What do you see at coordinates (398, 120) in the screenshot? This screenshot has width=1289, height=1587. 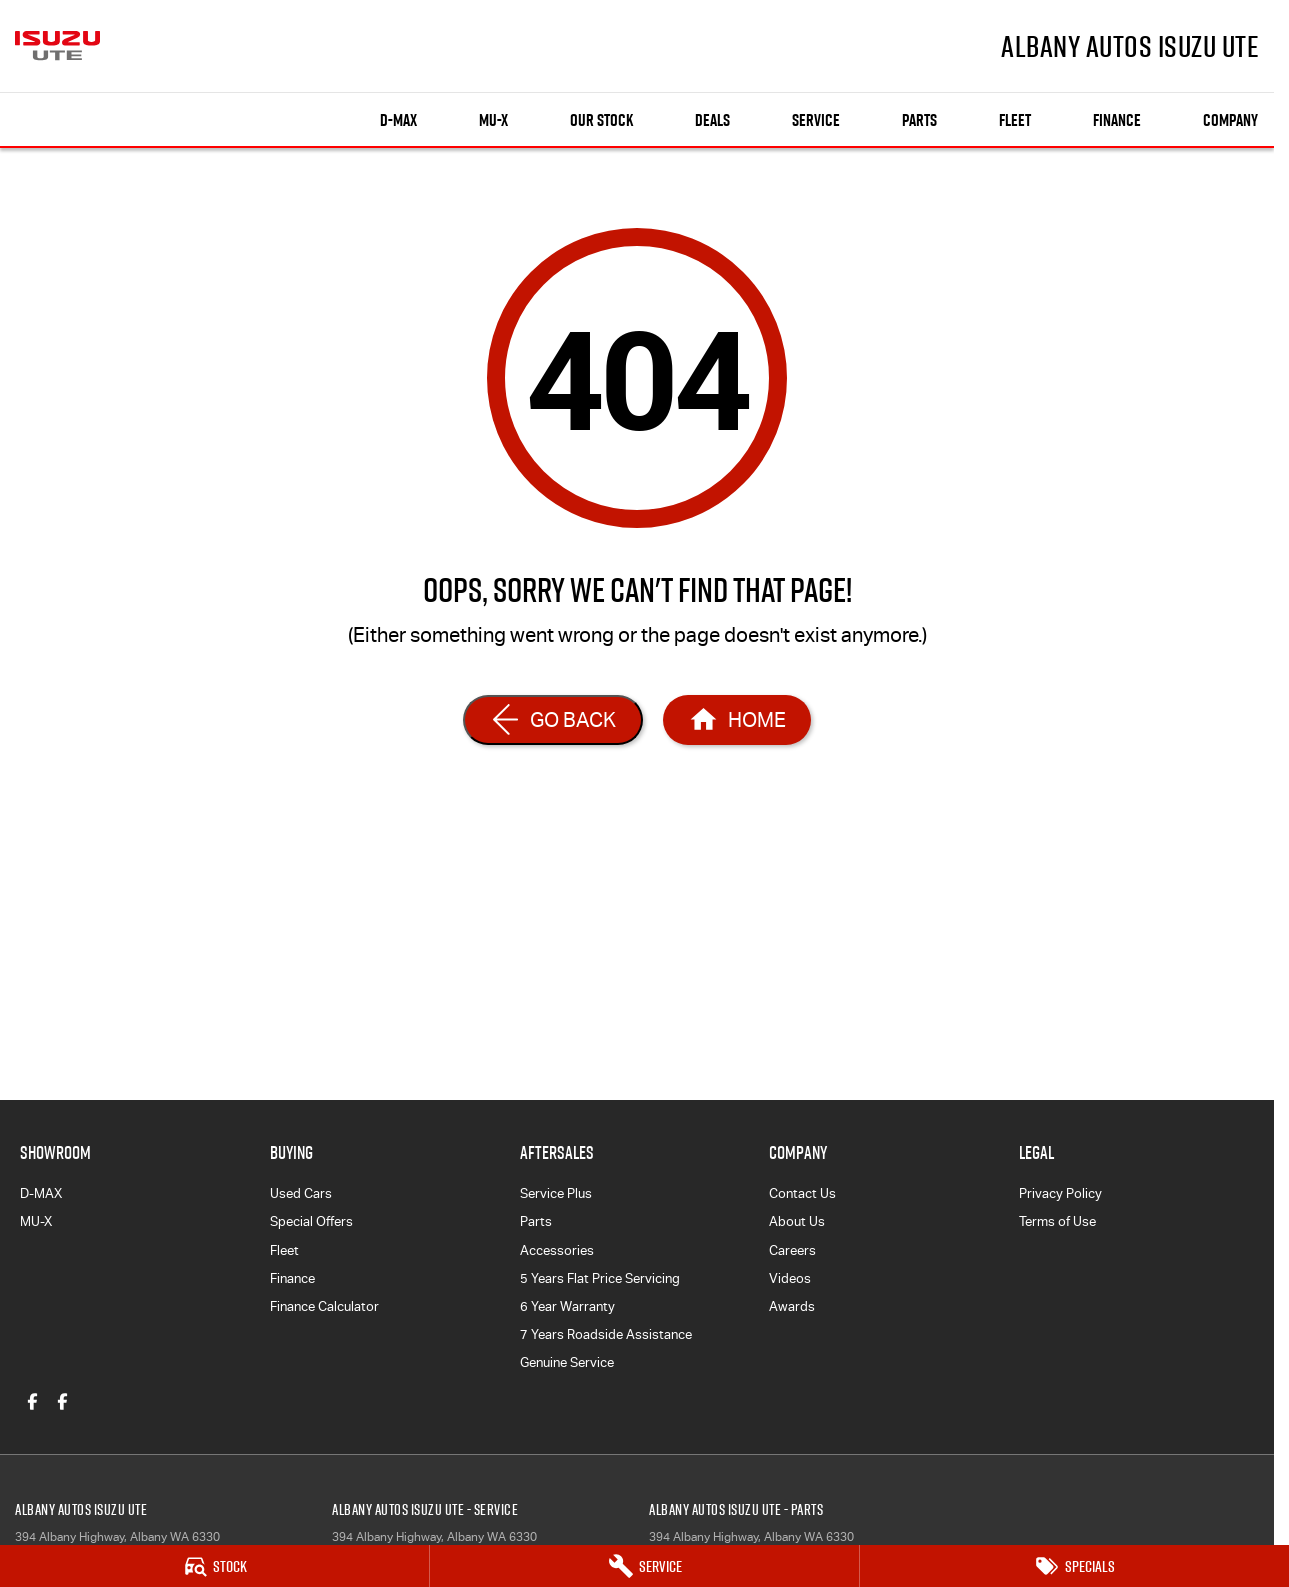 I see `D-MAX [Showroom]` at bounding box center [398, 120].